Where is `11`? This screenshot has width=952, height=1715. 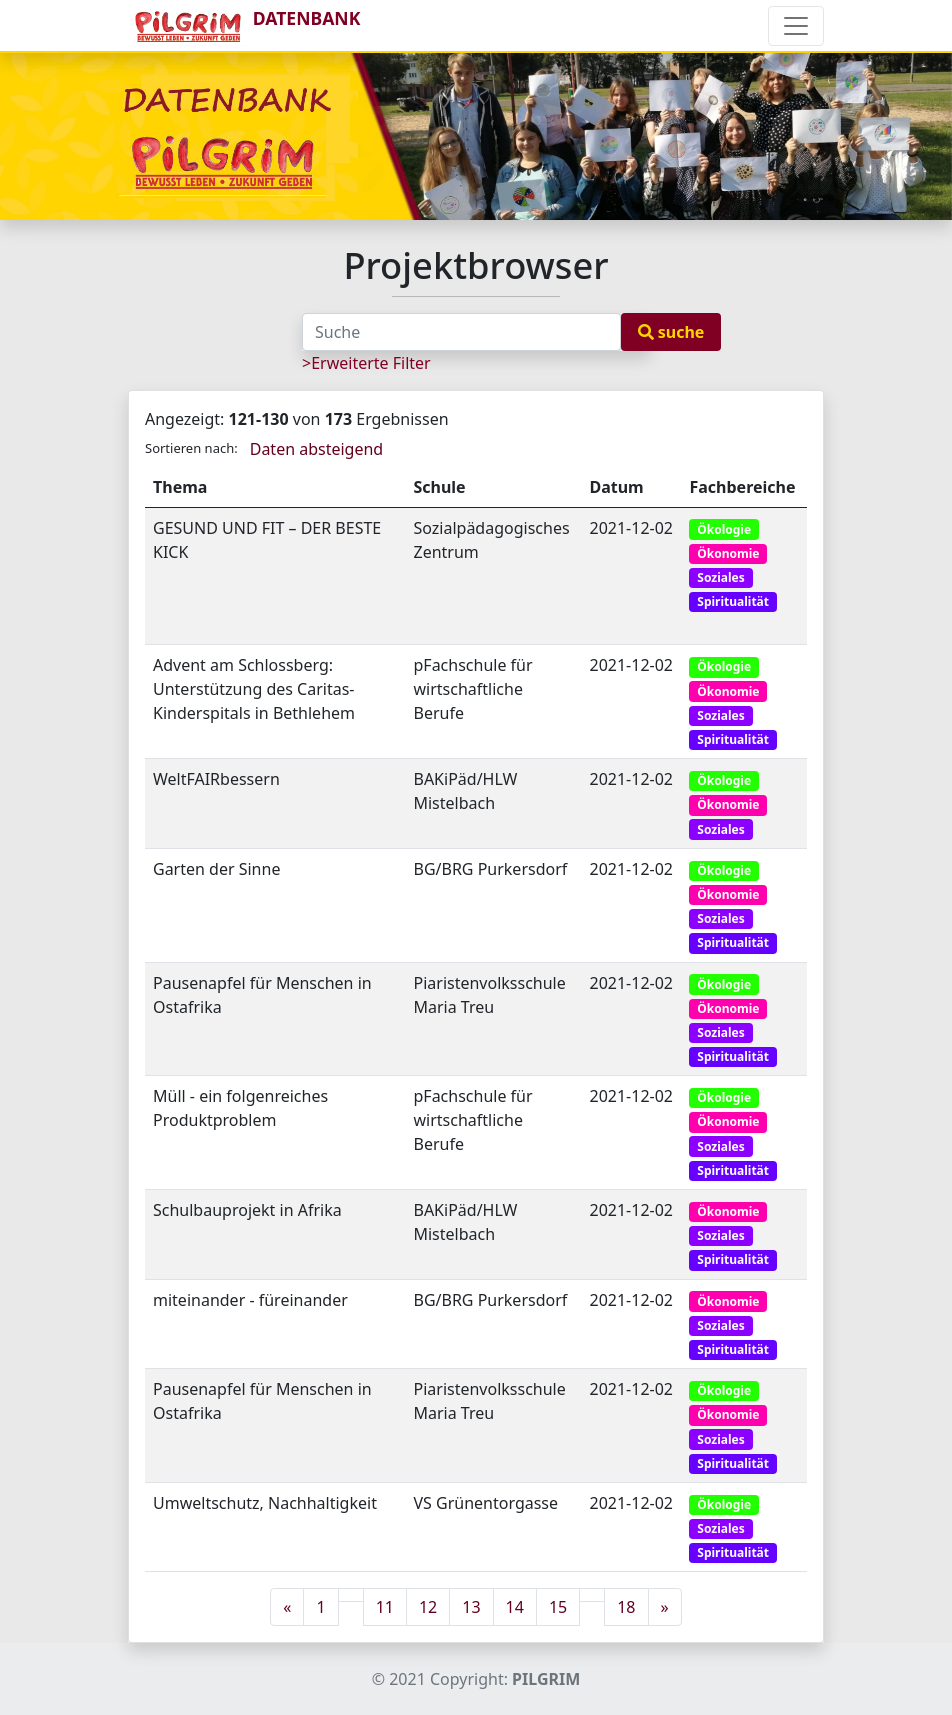
11 is located at coordinates (385, 1607).